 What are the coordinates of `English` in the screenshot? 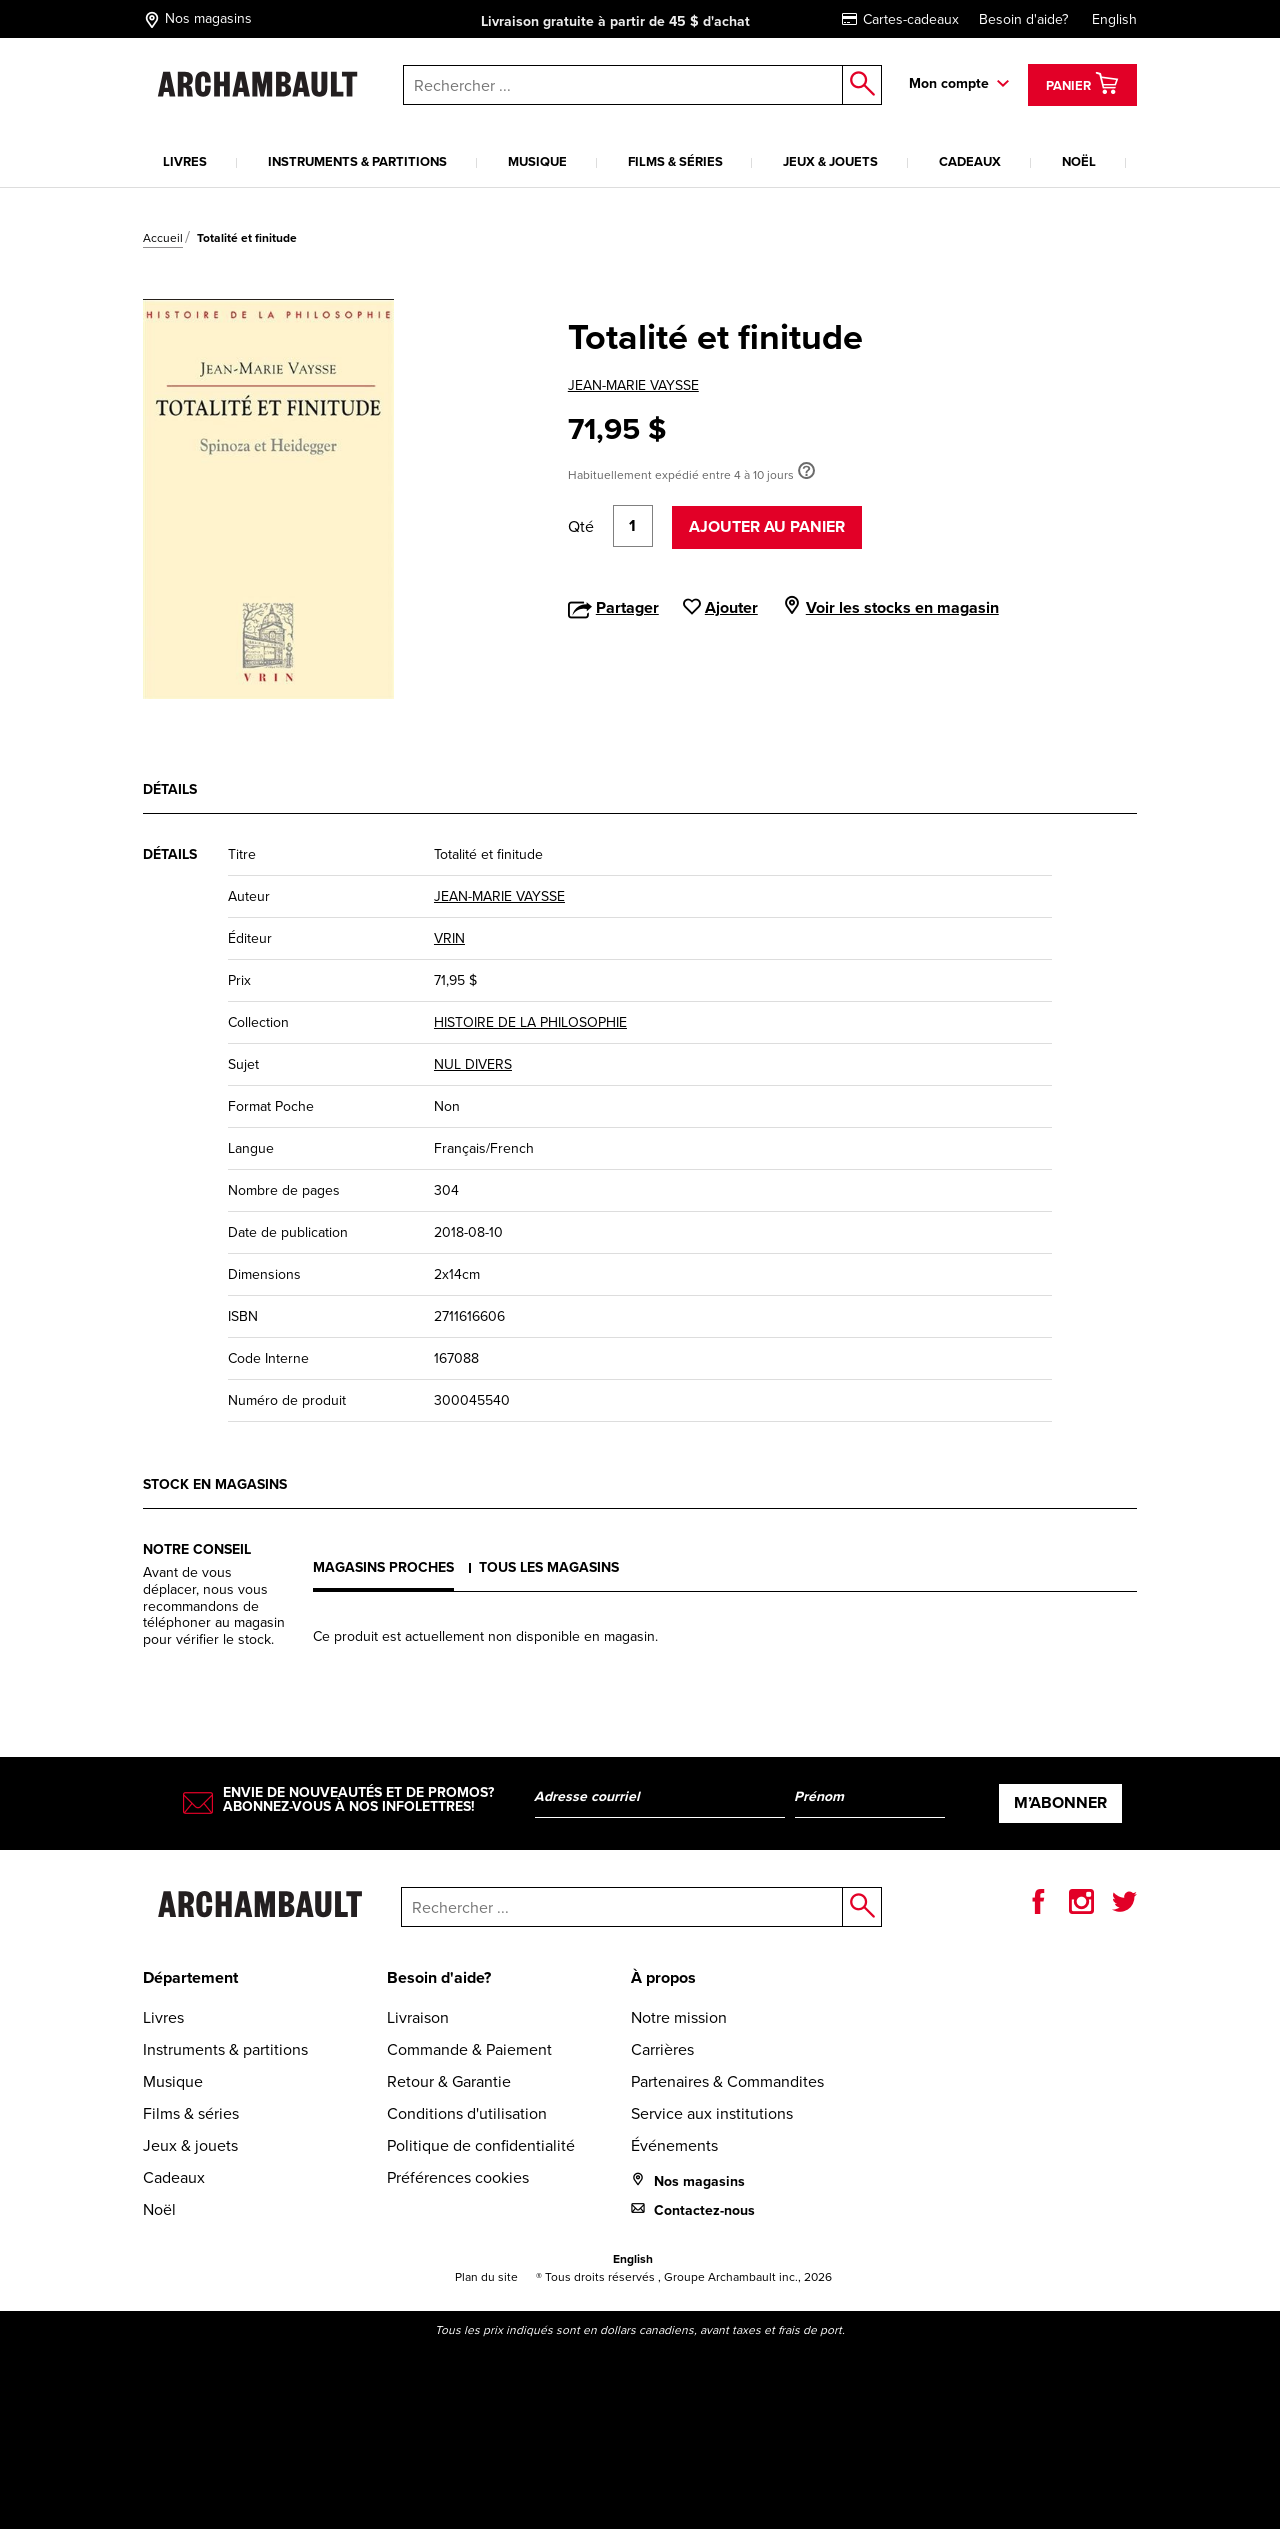 It's located at (1114, 19).